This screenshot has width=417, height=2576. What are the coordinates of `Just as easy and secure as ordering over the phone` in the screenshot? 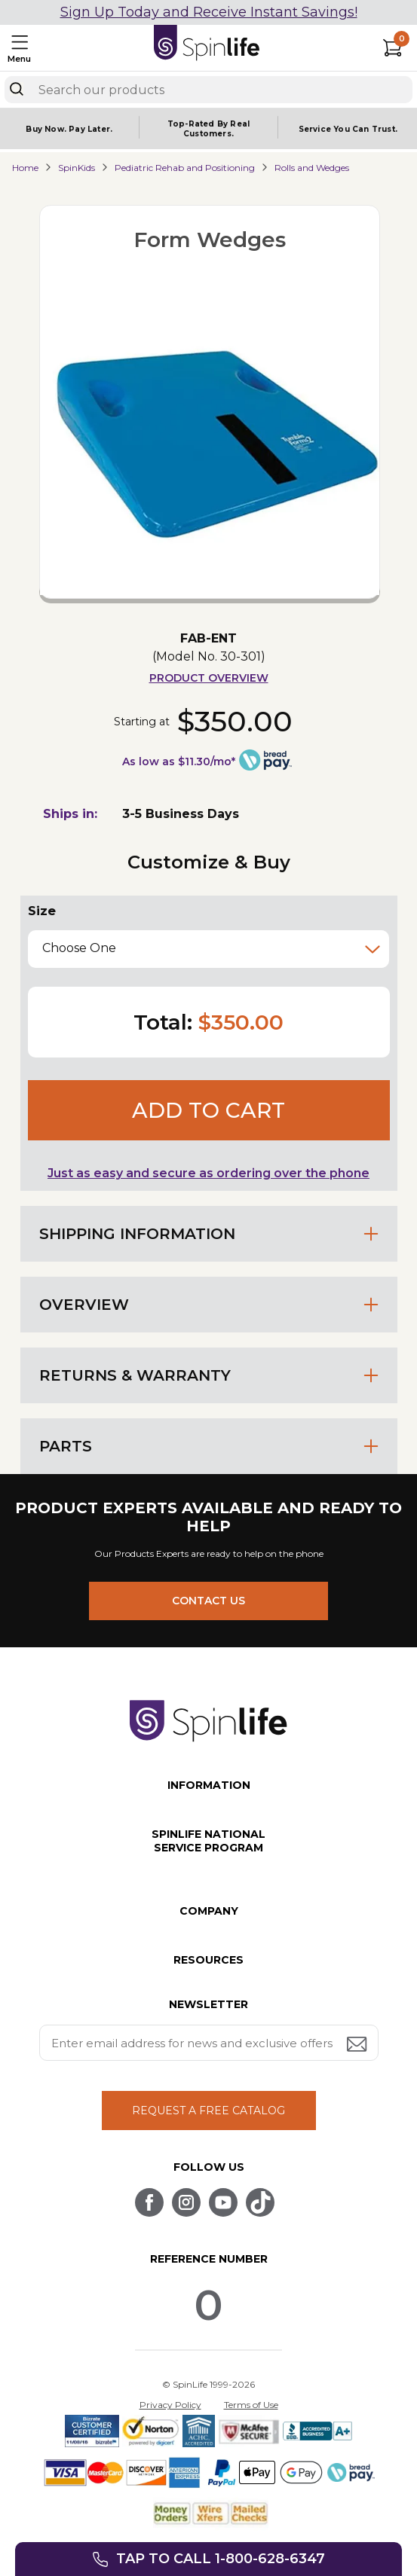 It's located at (208, 1173).